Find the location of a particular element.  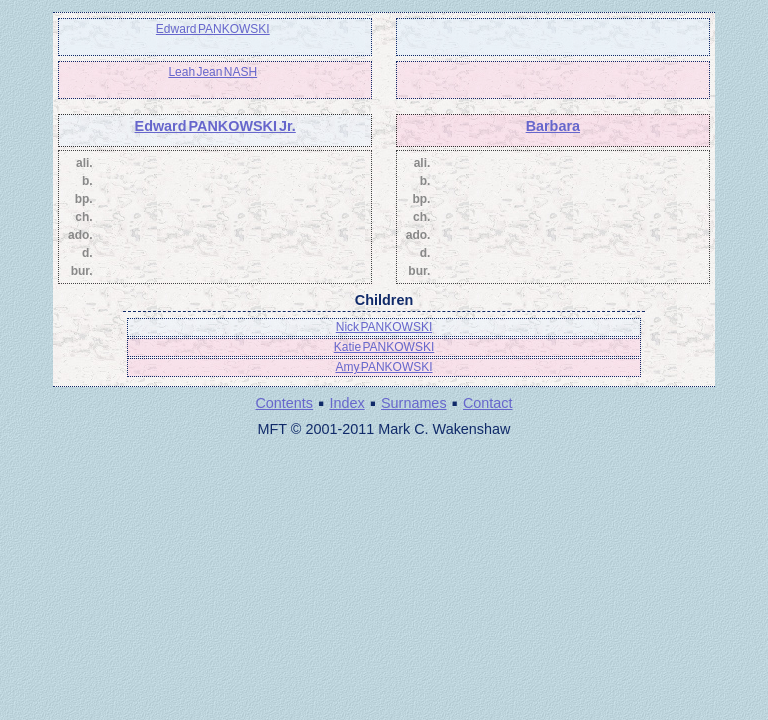

Nick PANKOWSKI is located at coordinates (384, 327).